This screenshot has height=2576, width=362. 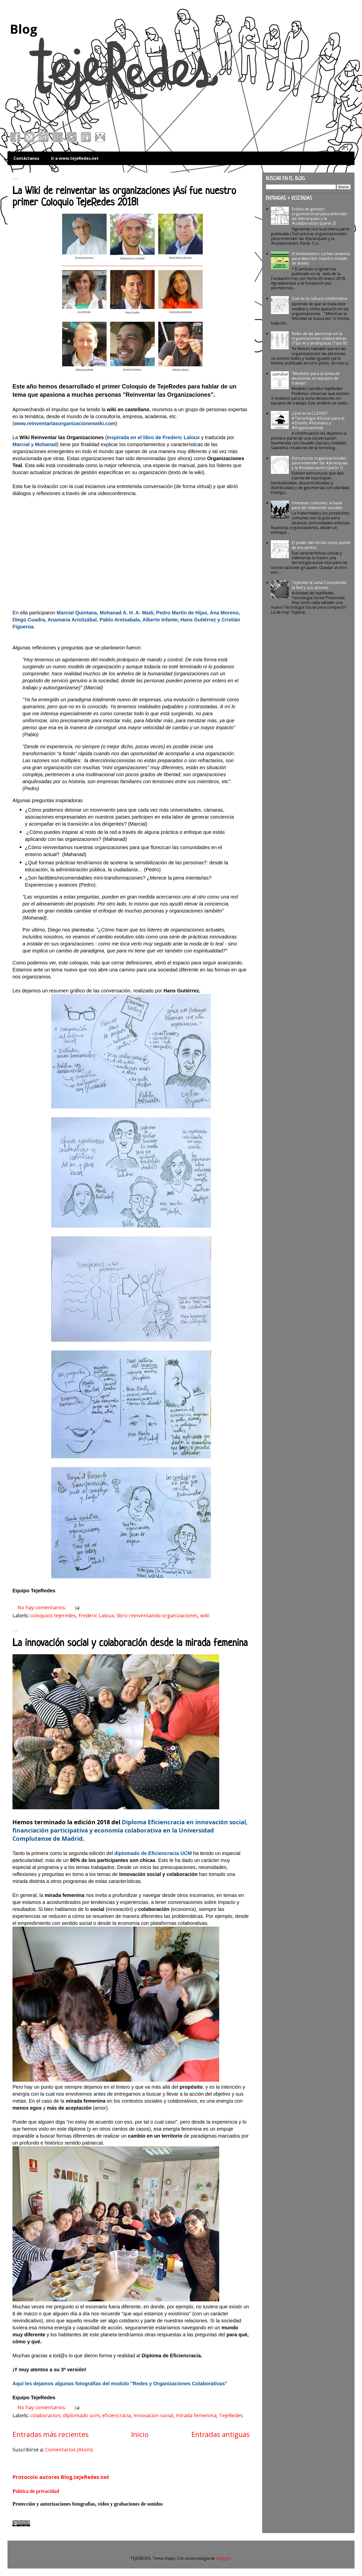 What do you see at coordinates (318, 420) in the screenshot?
I see `¿Qué es el CLEHES? - #Tecnología #Social para el #Diseño #Humano y #Organizacional` at bounding box center [318, 420].